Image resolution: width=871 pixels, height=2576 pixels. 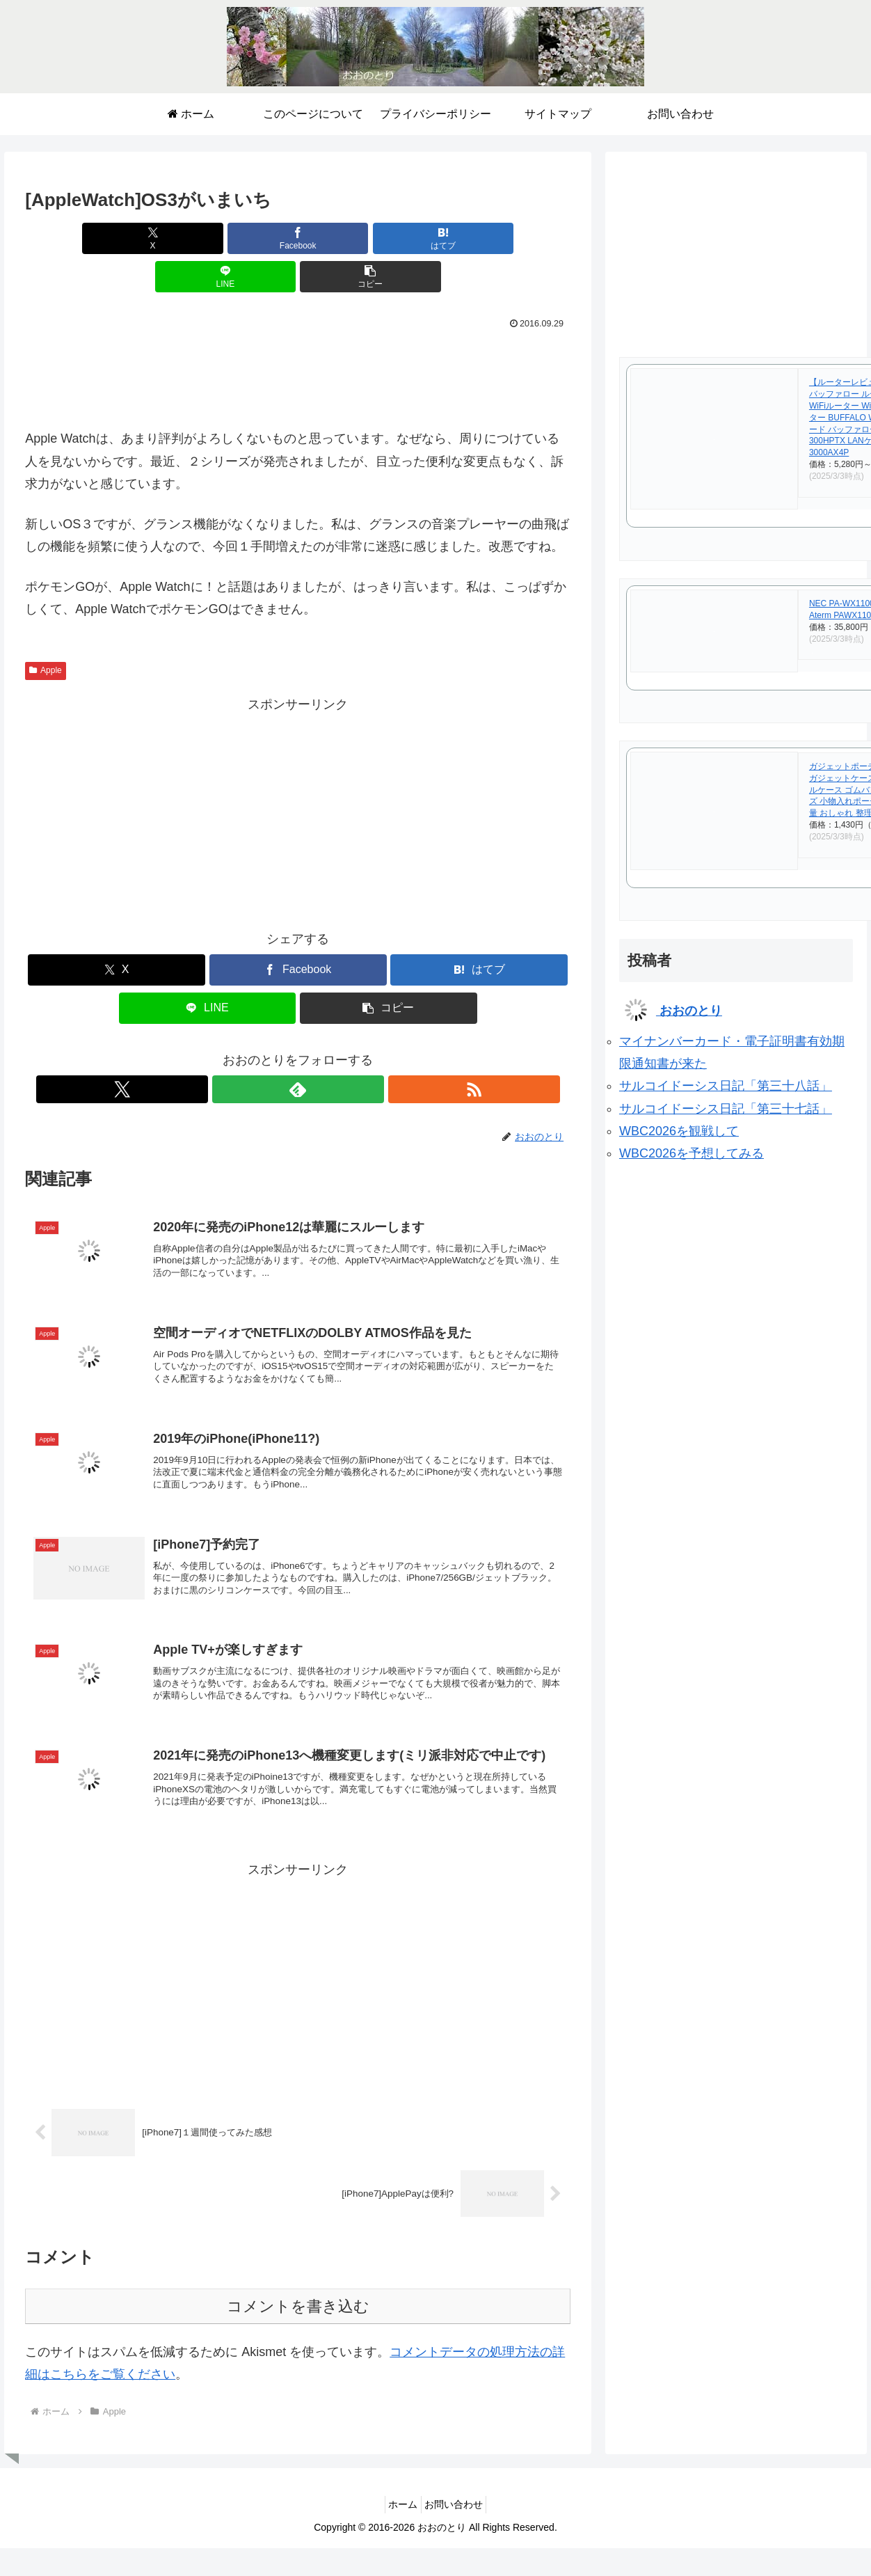 I want to click on ホーム, so click(x=399, y=2489).